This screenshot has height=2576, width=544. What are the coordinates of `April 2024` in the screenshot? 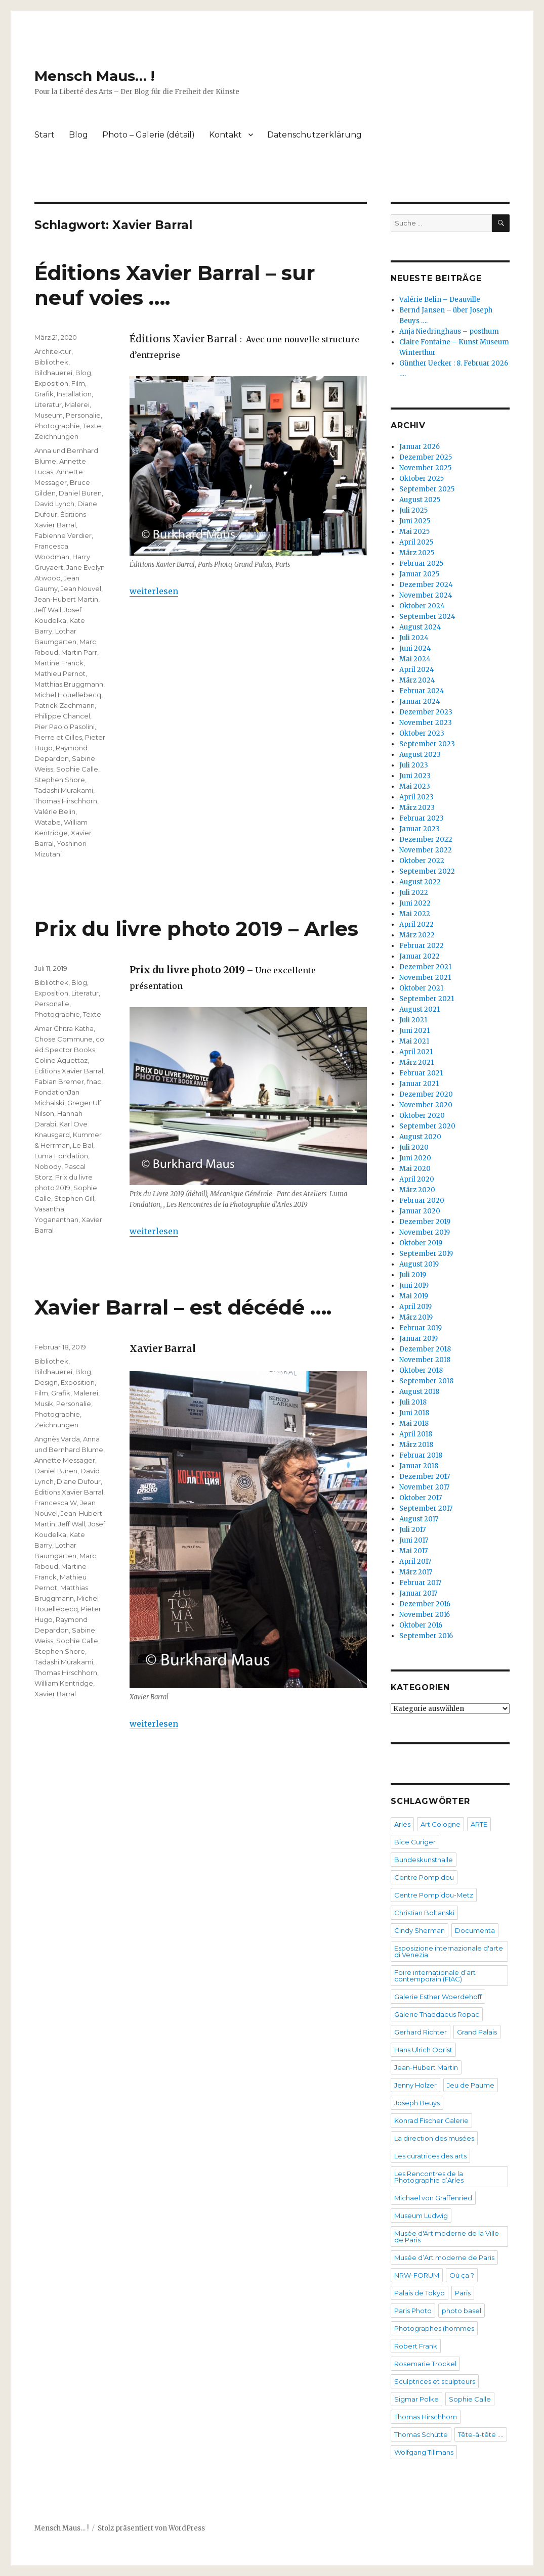 It's located at (416, 669).